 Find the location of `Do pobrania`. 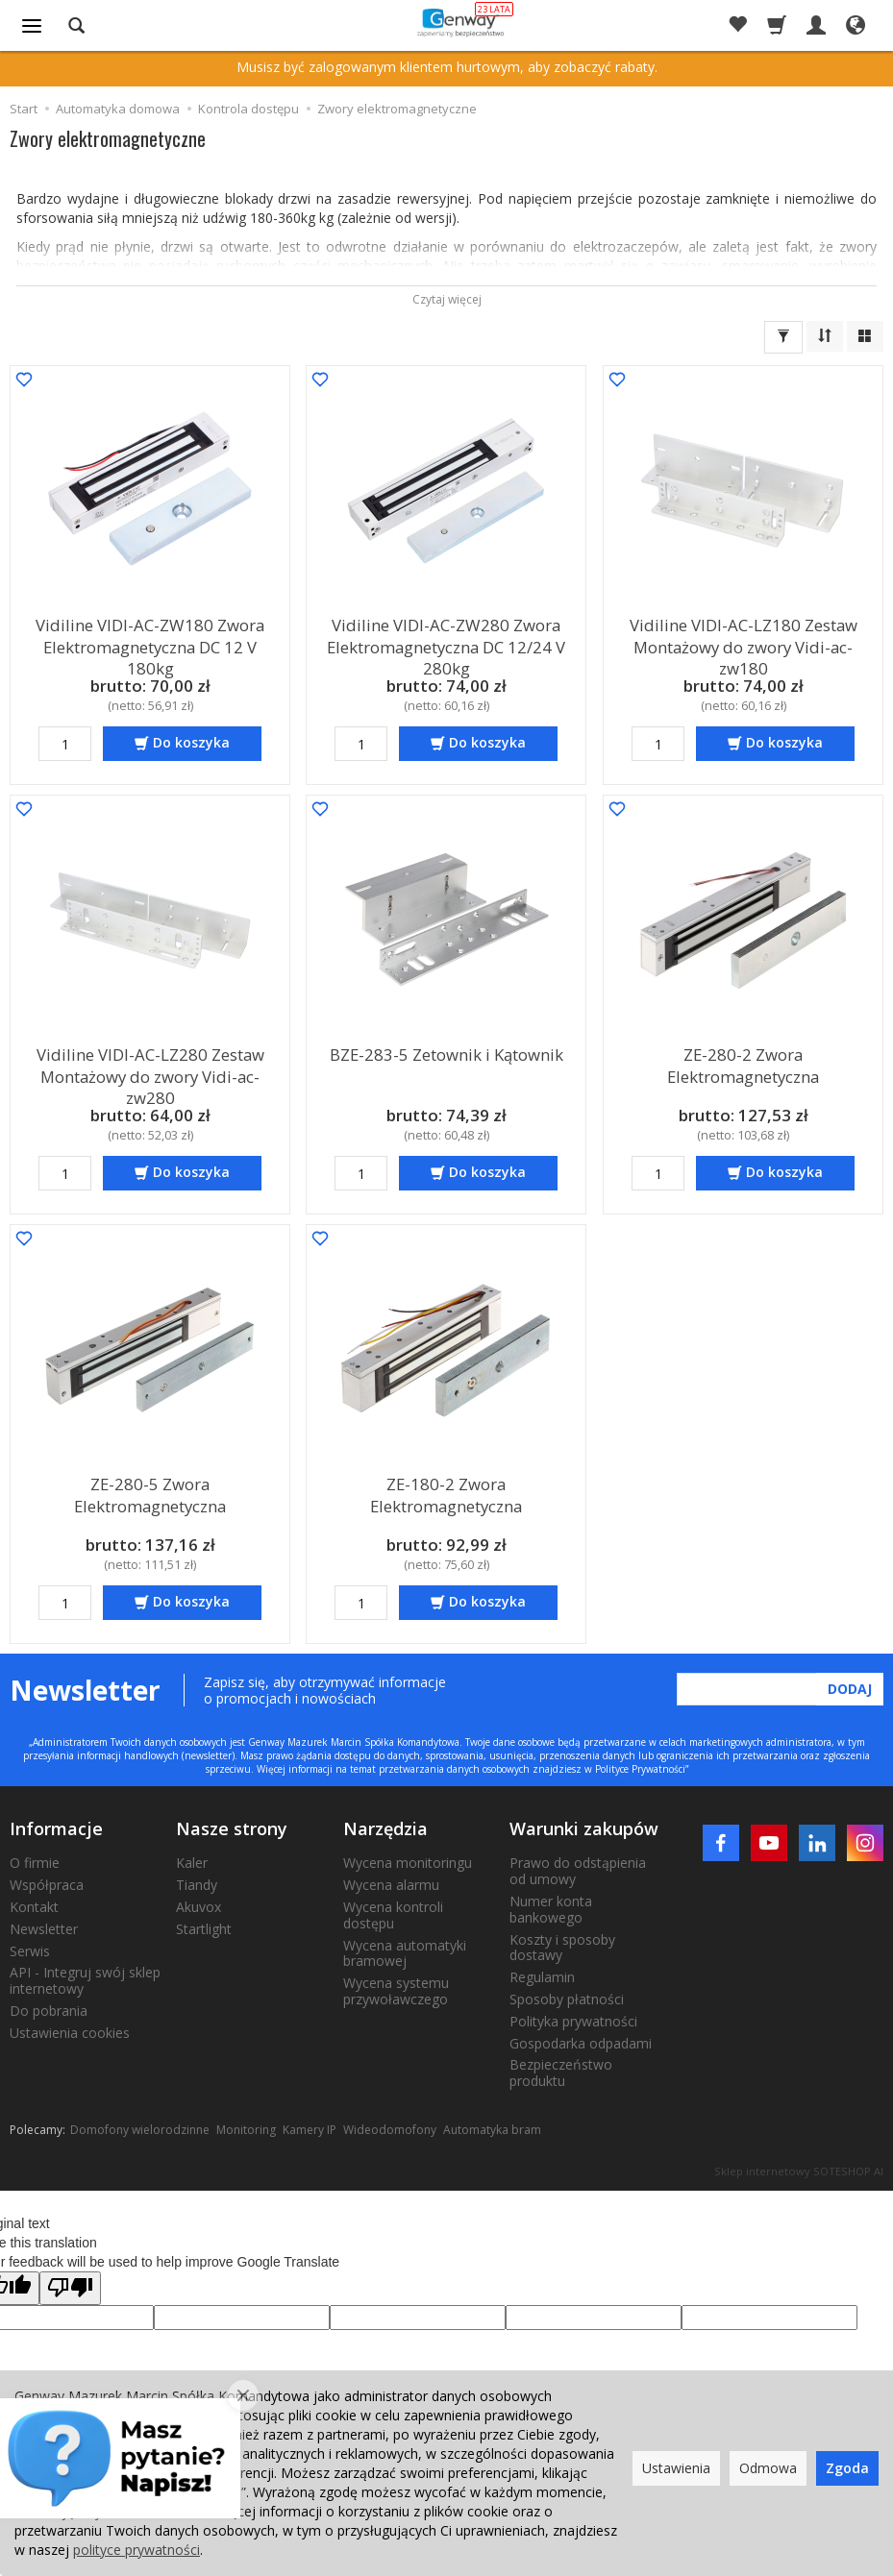

Do pobrania is located at coordinates (48, 2010).